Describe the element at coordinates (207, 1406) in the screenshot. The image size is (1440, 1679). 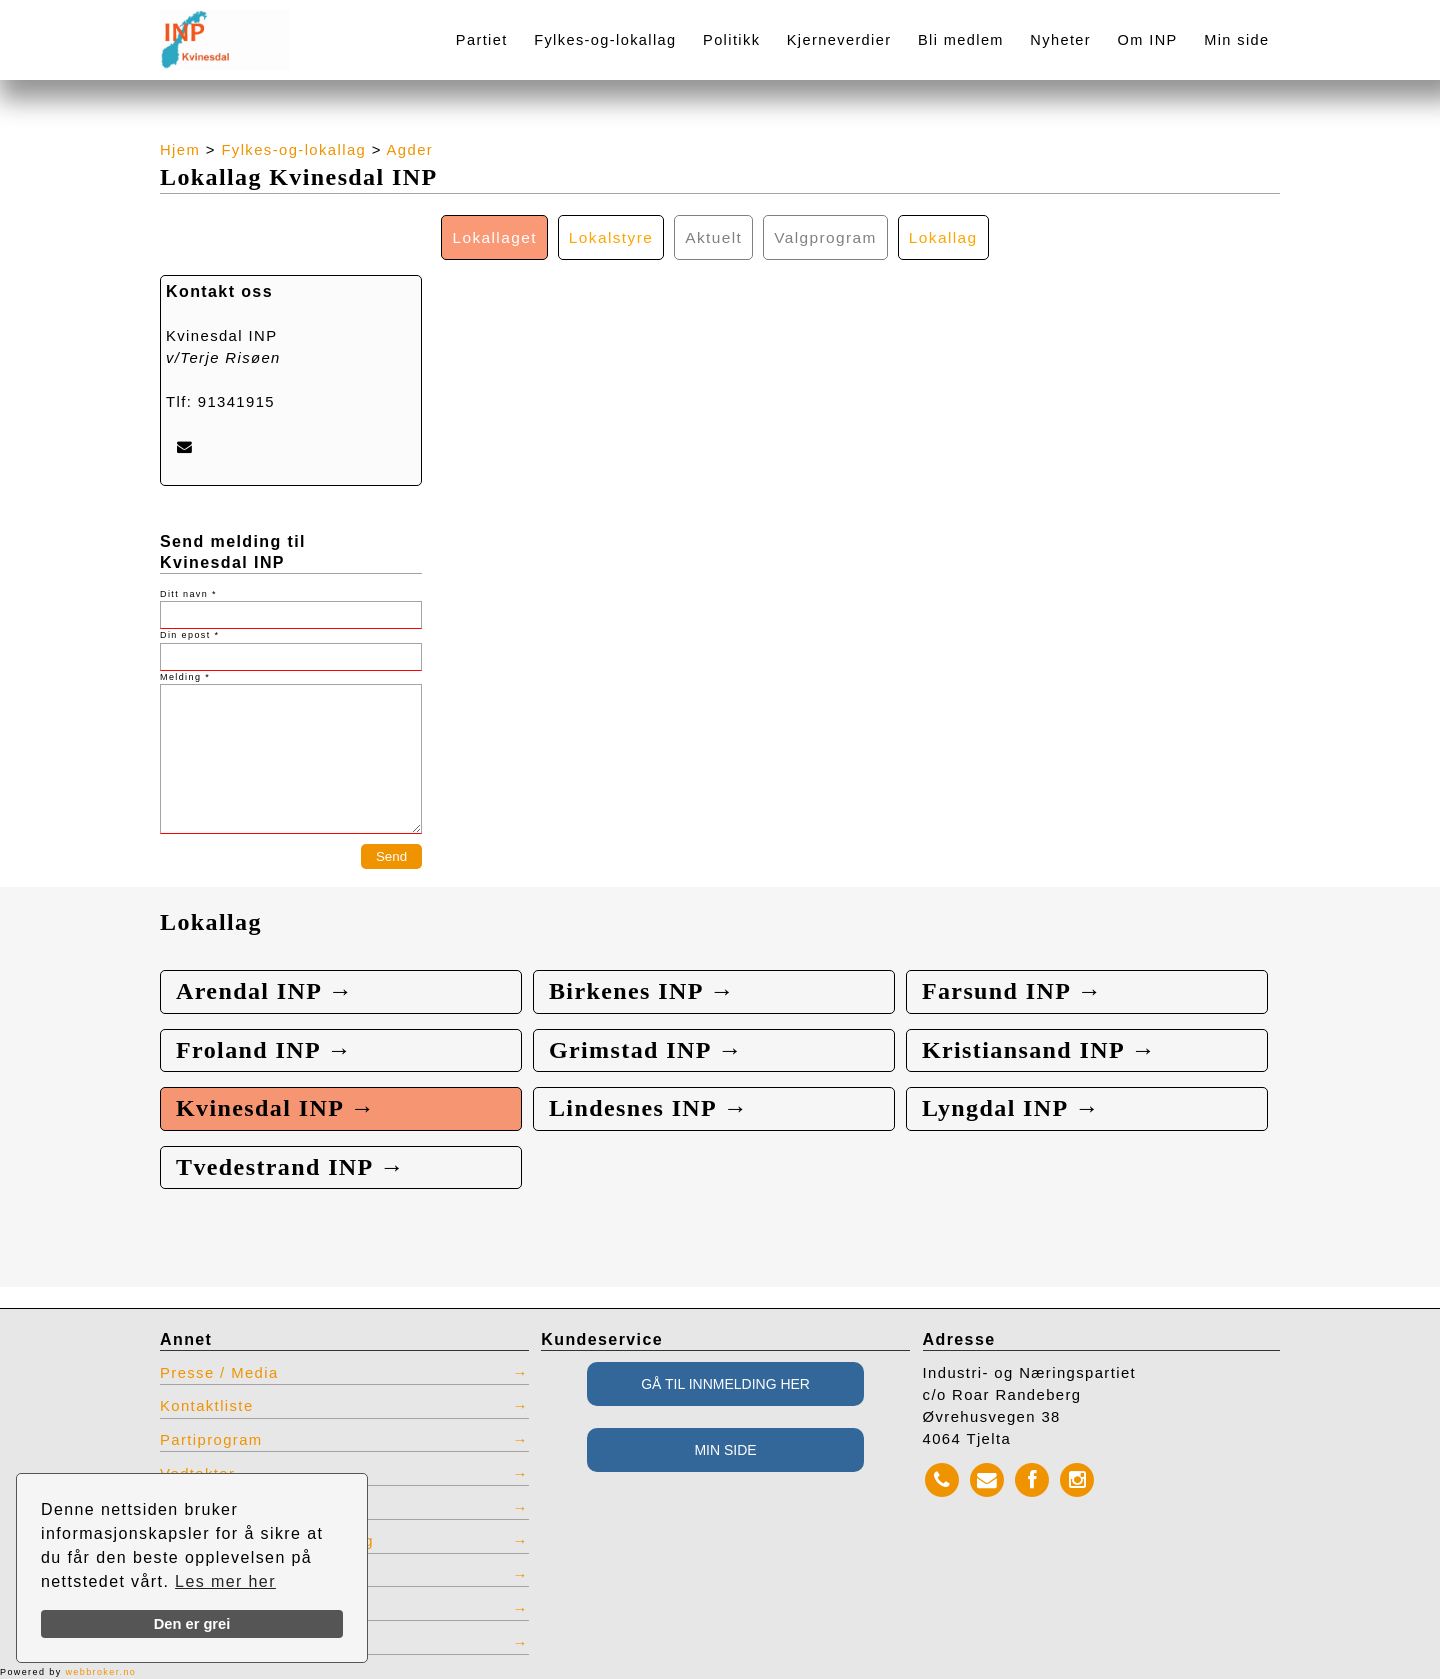
I see `Kontaktliste` at that location.